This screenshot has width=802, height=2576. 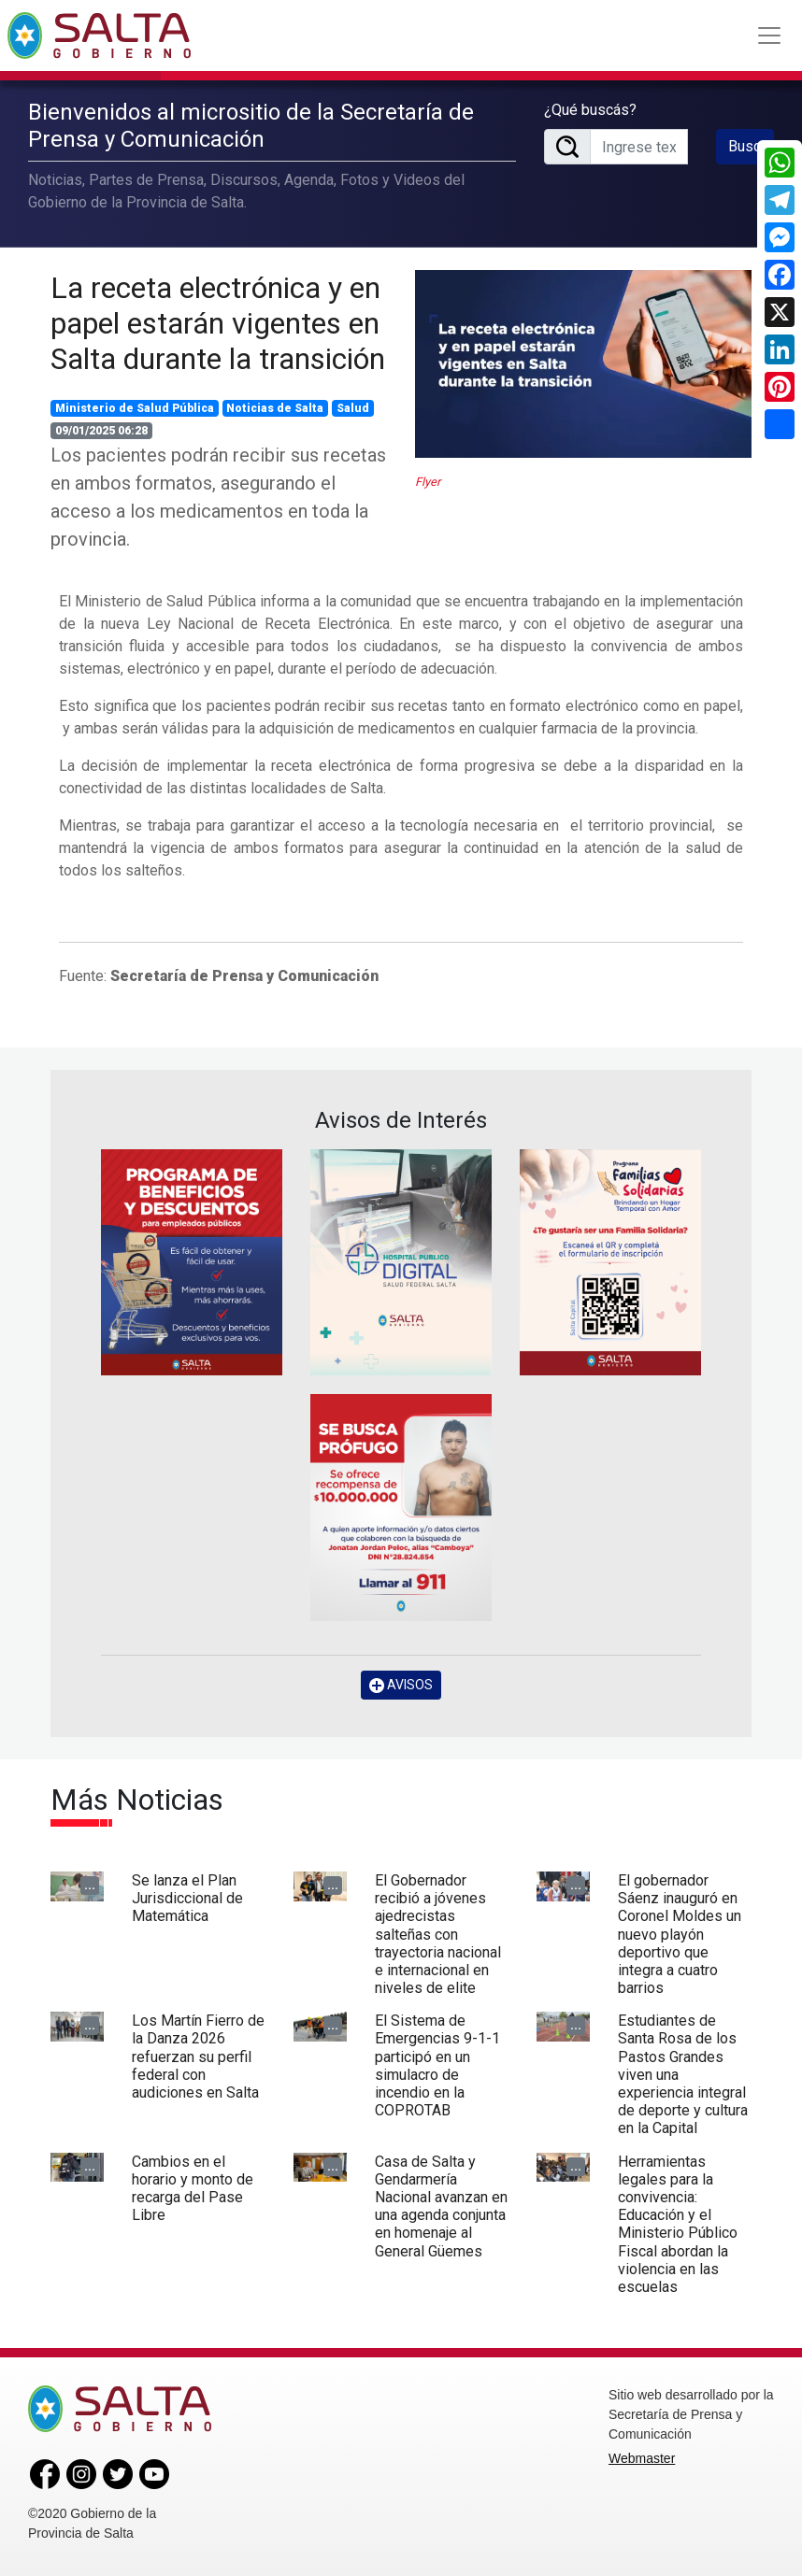 I want to click on Los Martín Fierro de la Danza 2026 refuerzan su perfil federal con audiciones en Salta, so click(x=198, y=2056).